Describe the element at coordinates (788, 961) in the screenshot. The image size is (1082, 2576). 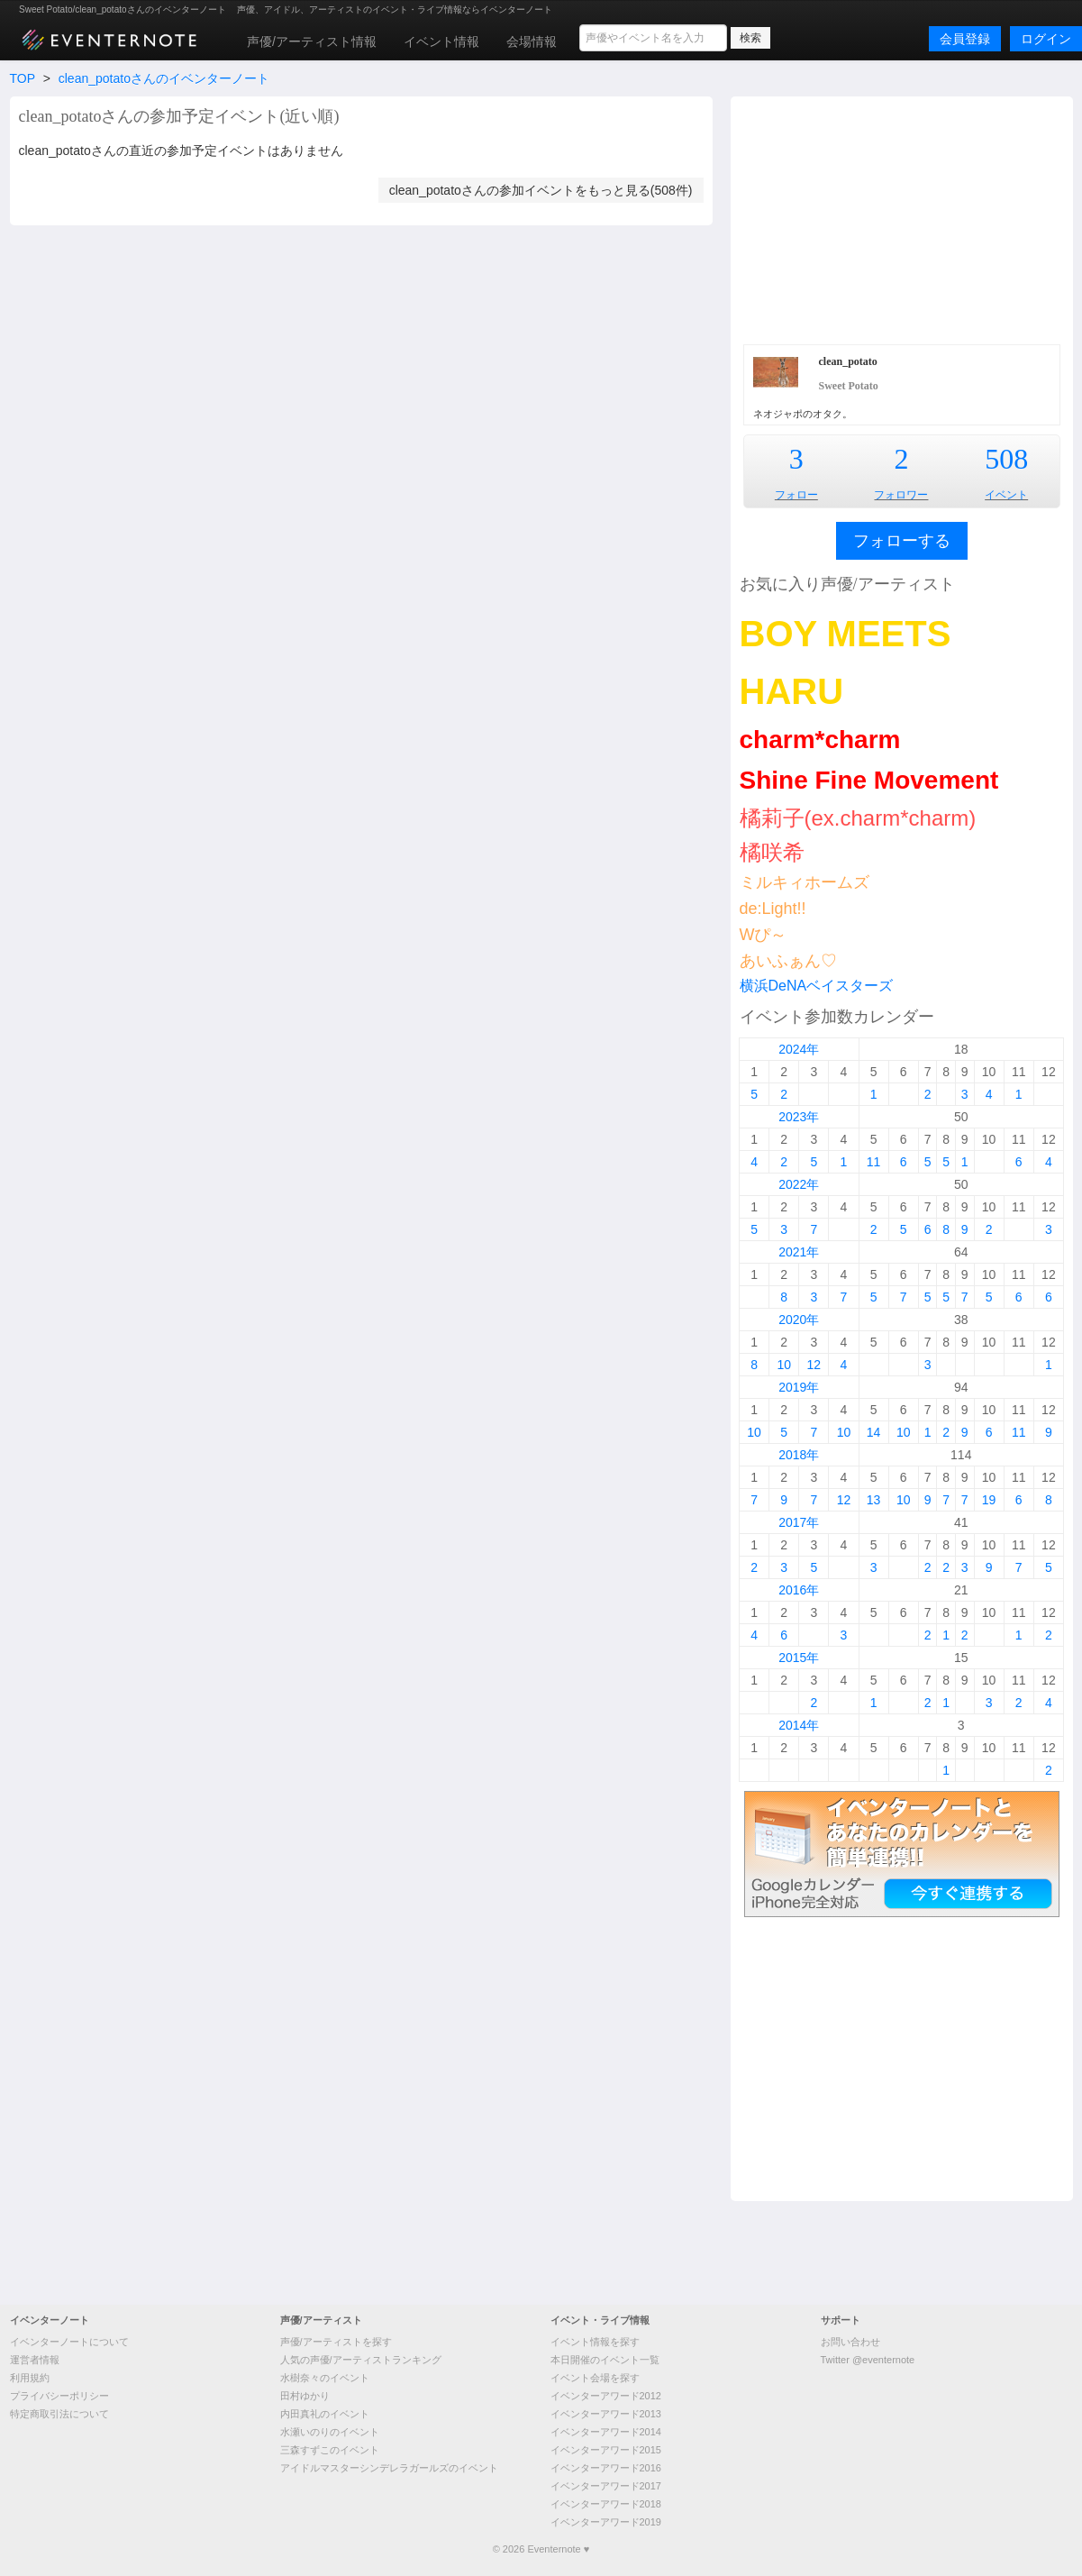
I see `あいふぁん♡` at that location.